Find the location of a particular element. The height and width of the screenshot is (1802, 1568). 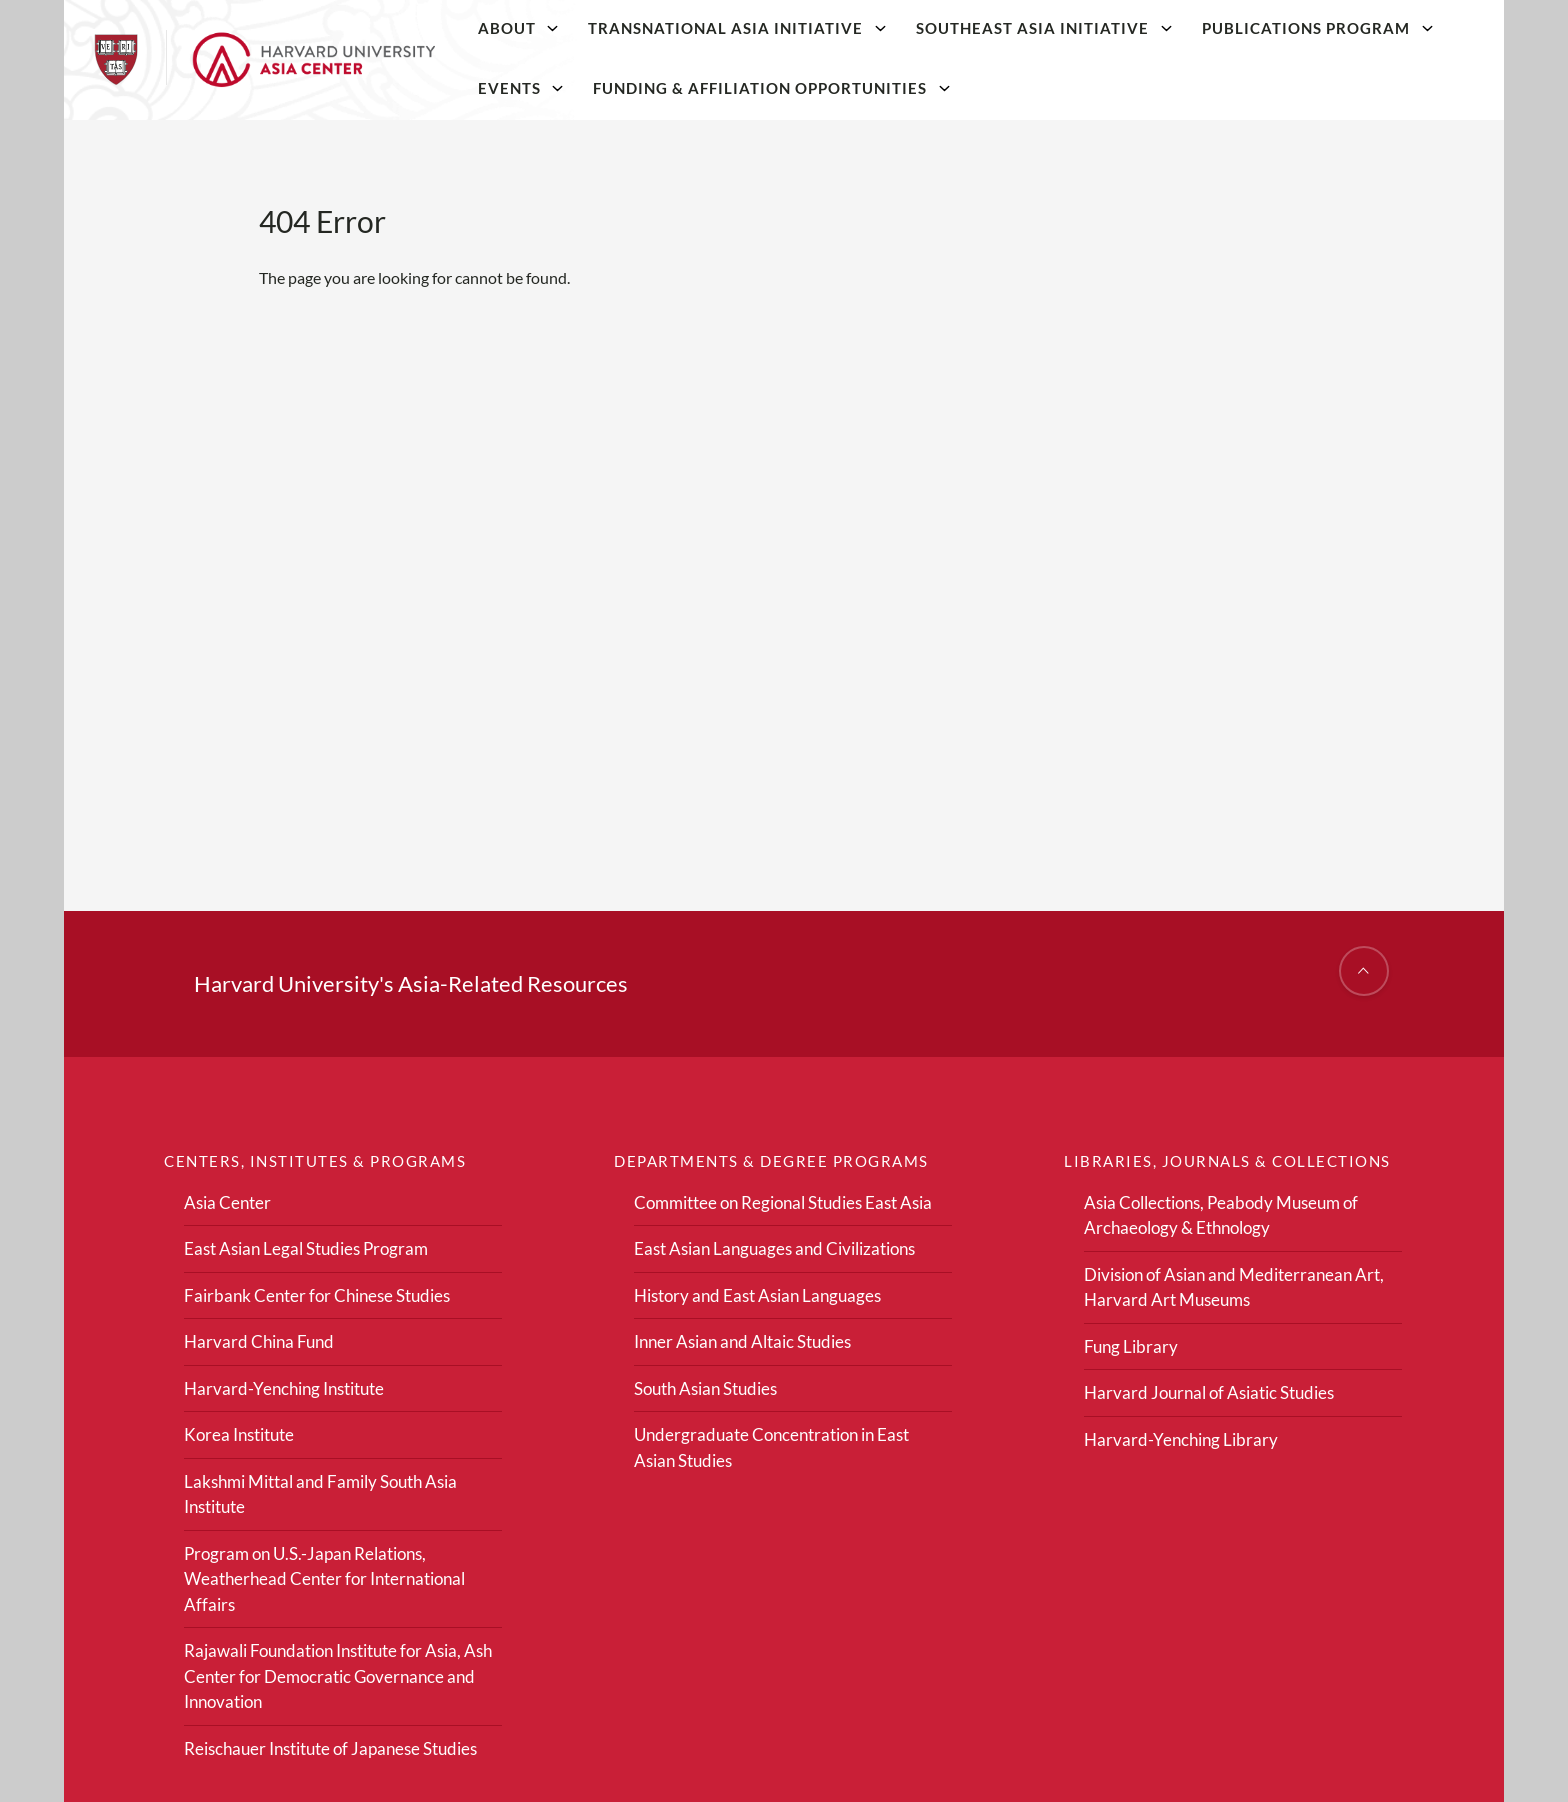

[Publications Program] is located at coordinates (1427, 28).